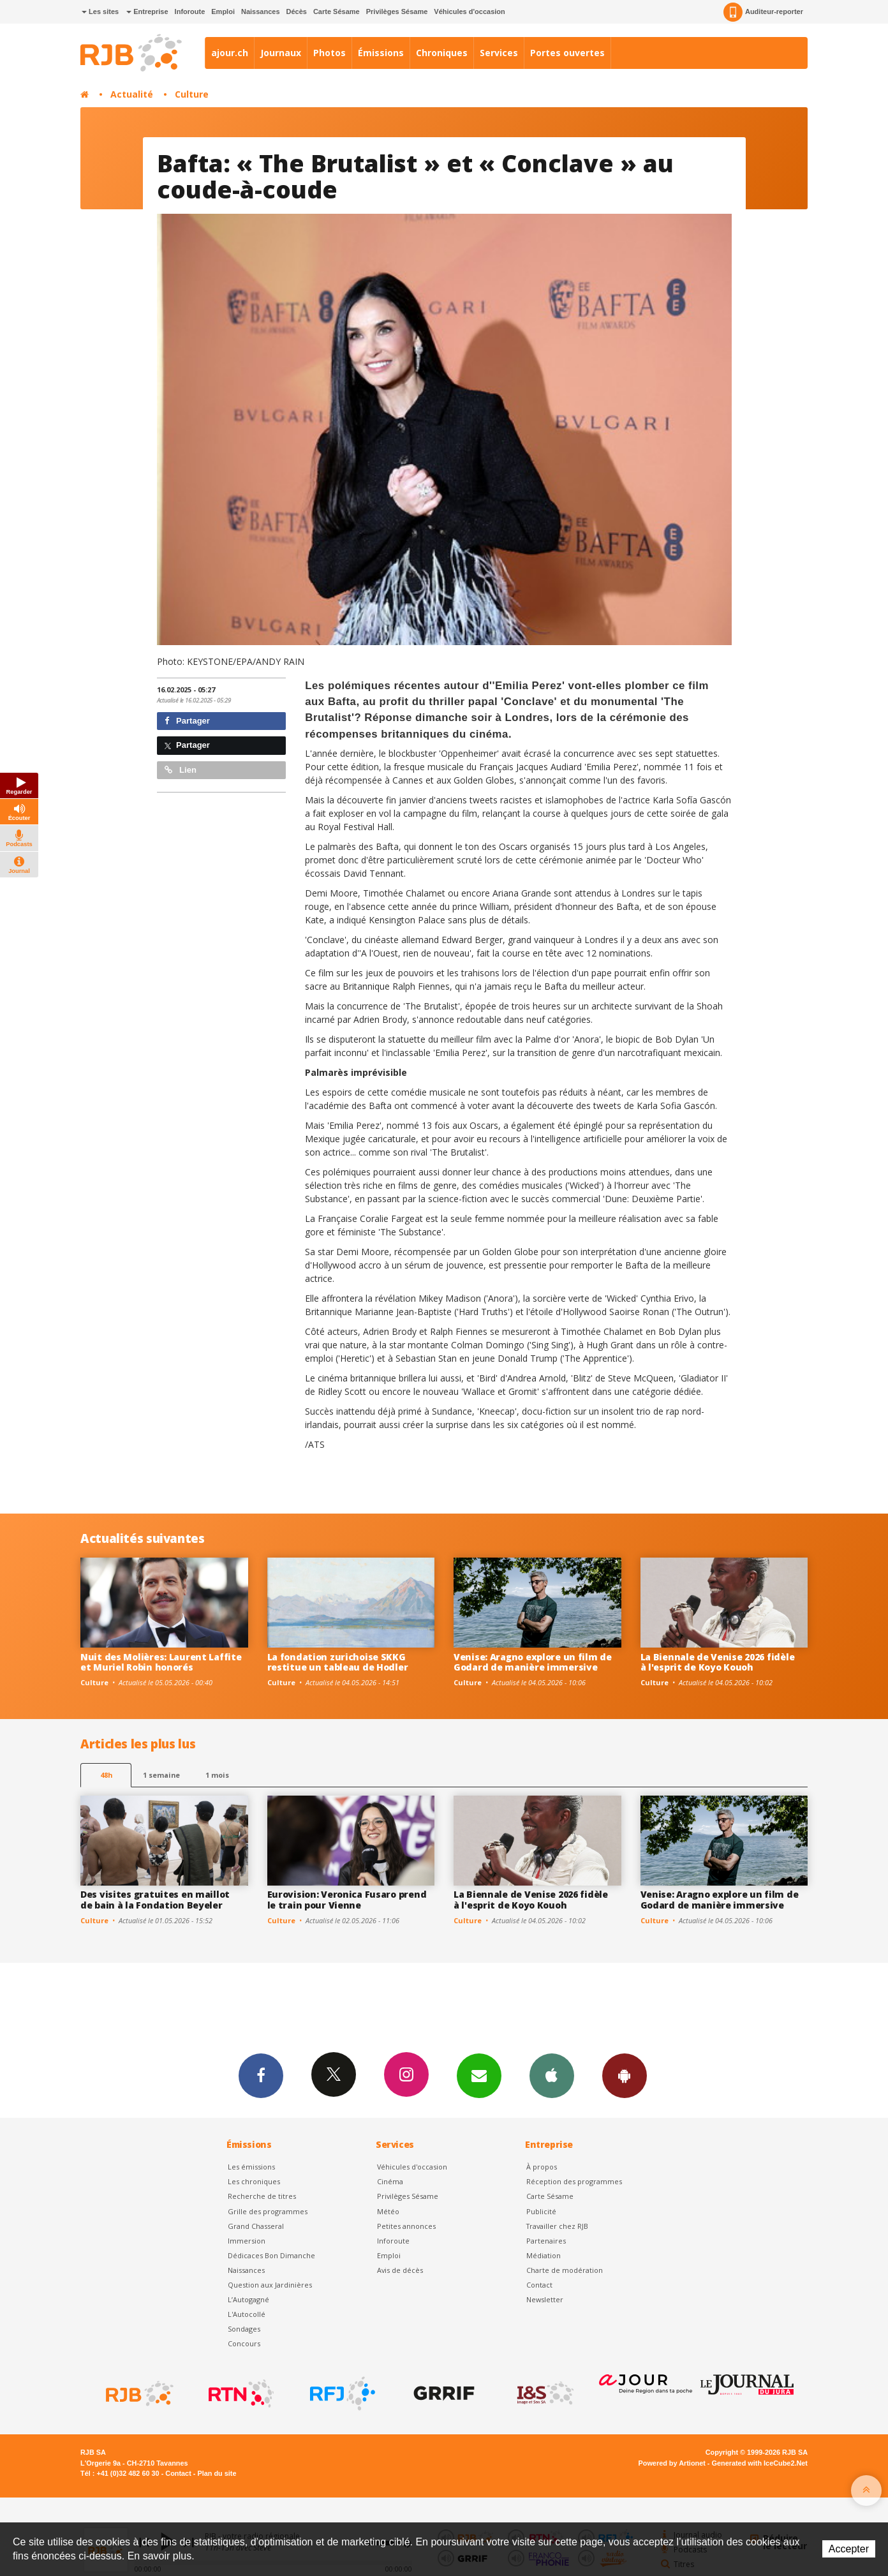 This screenshot has width=888, height=2576. Describe the element at coordinates (564, 2270) in the screenshot. I see `Charte de modération` at that location.